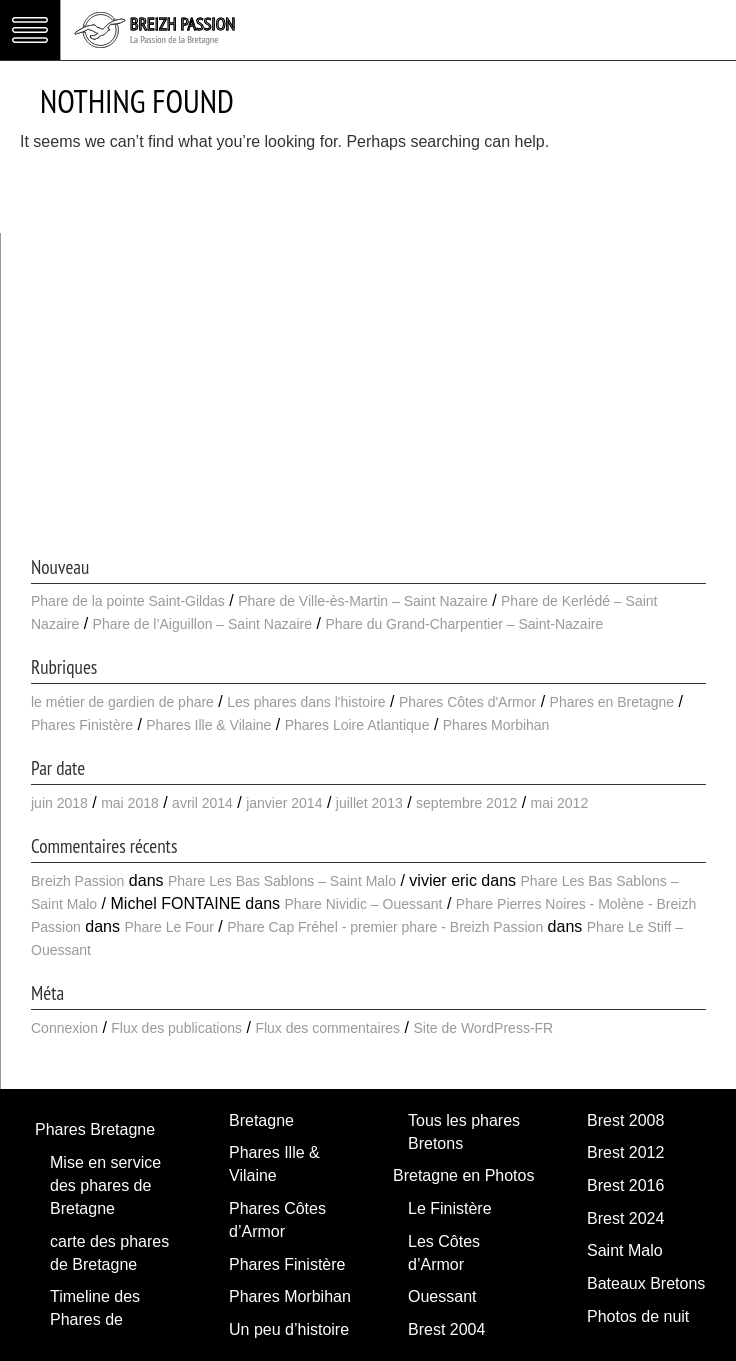 The image size is (736, 1361). Describe the element at coordinates (289, 1329) in the screenshot. I see `Un peu d’histoire` at that location.